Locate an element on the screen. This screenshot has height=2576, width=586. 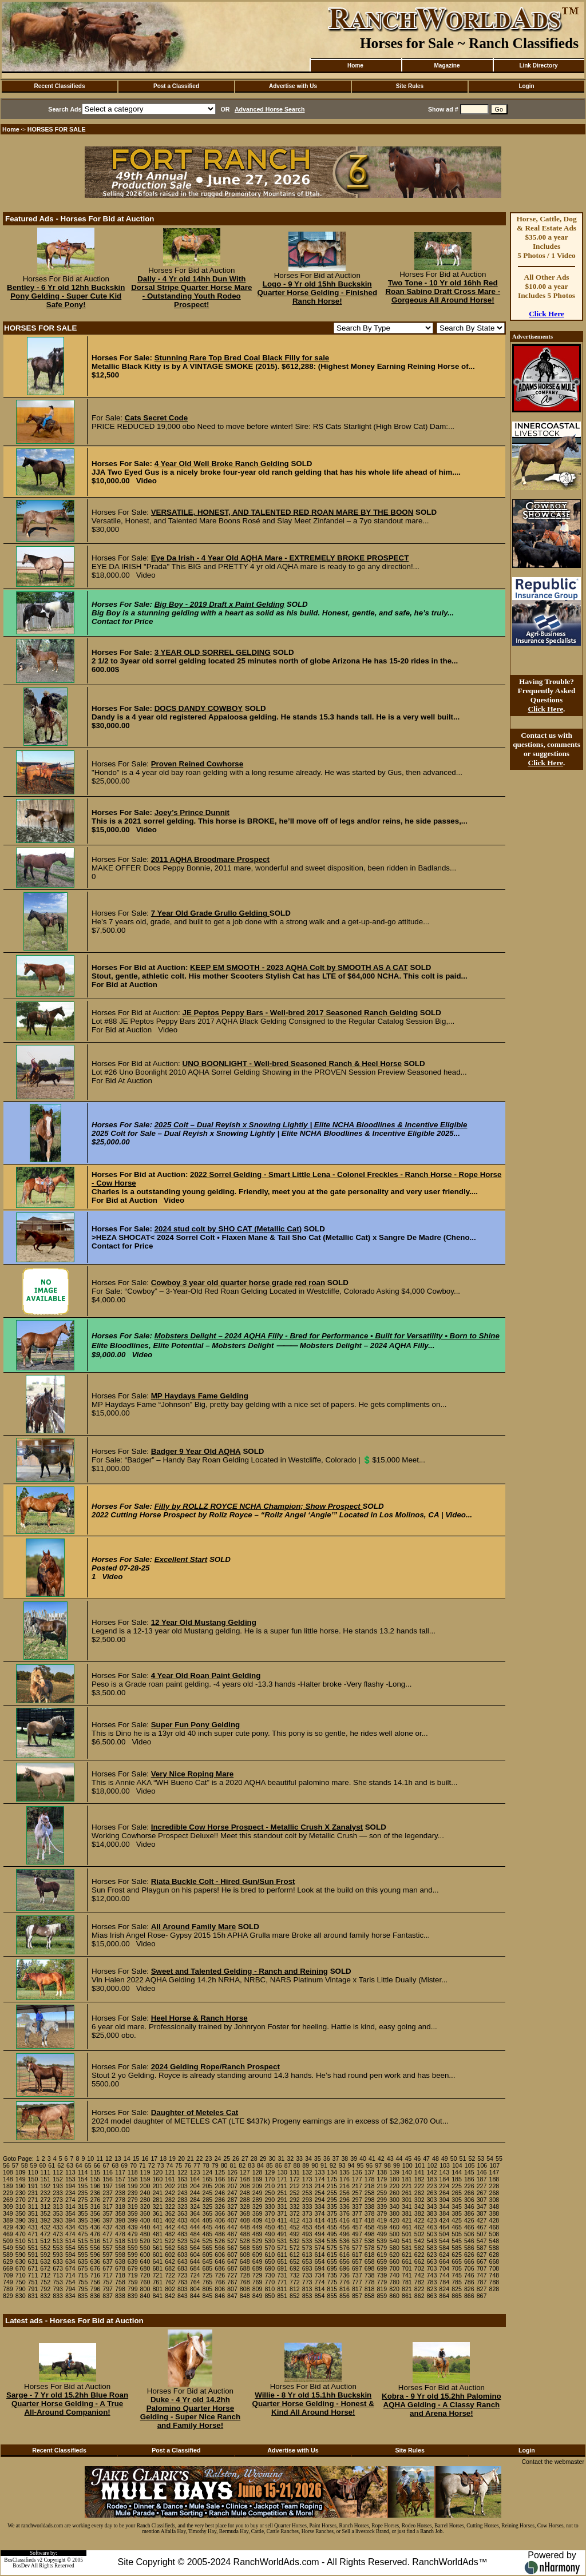
371 is located at coordinates (282, 2213).